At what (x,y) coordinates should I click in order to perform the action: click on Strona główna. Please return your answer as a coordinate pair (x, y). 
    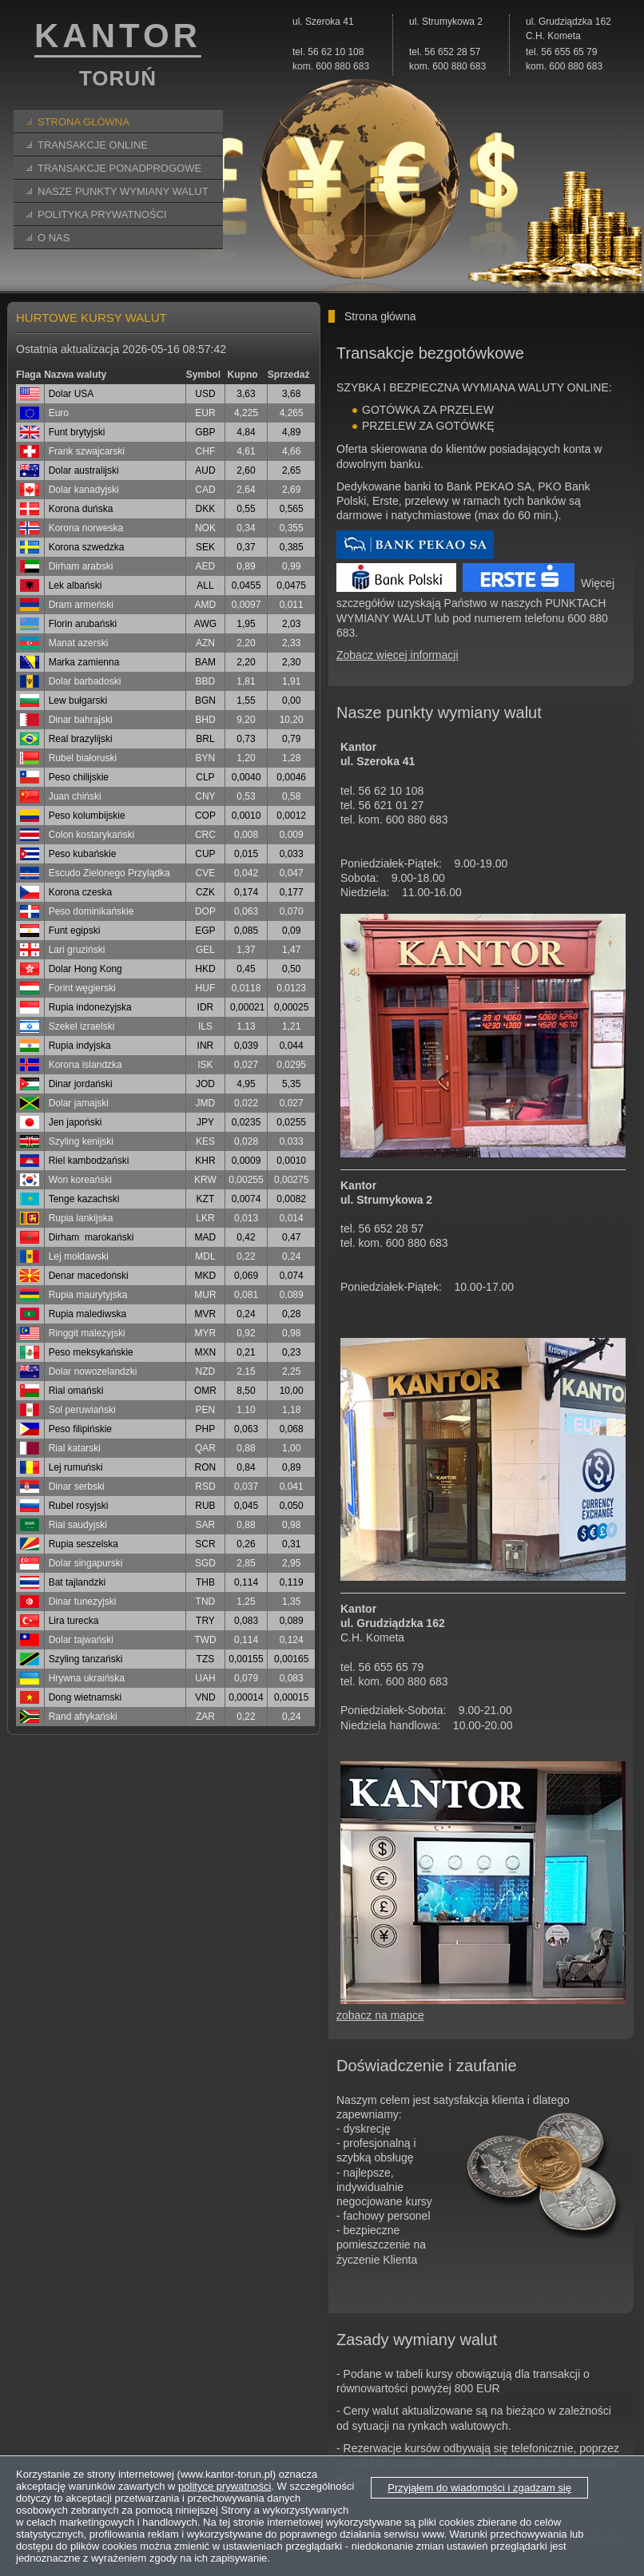
    Looking at the image, I should click on (83, 122).